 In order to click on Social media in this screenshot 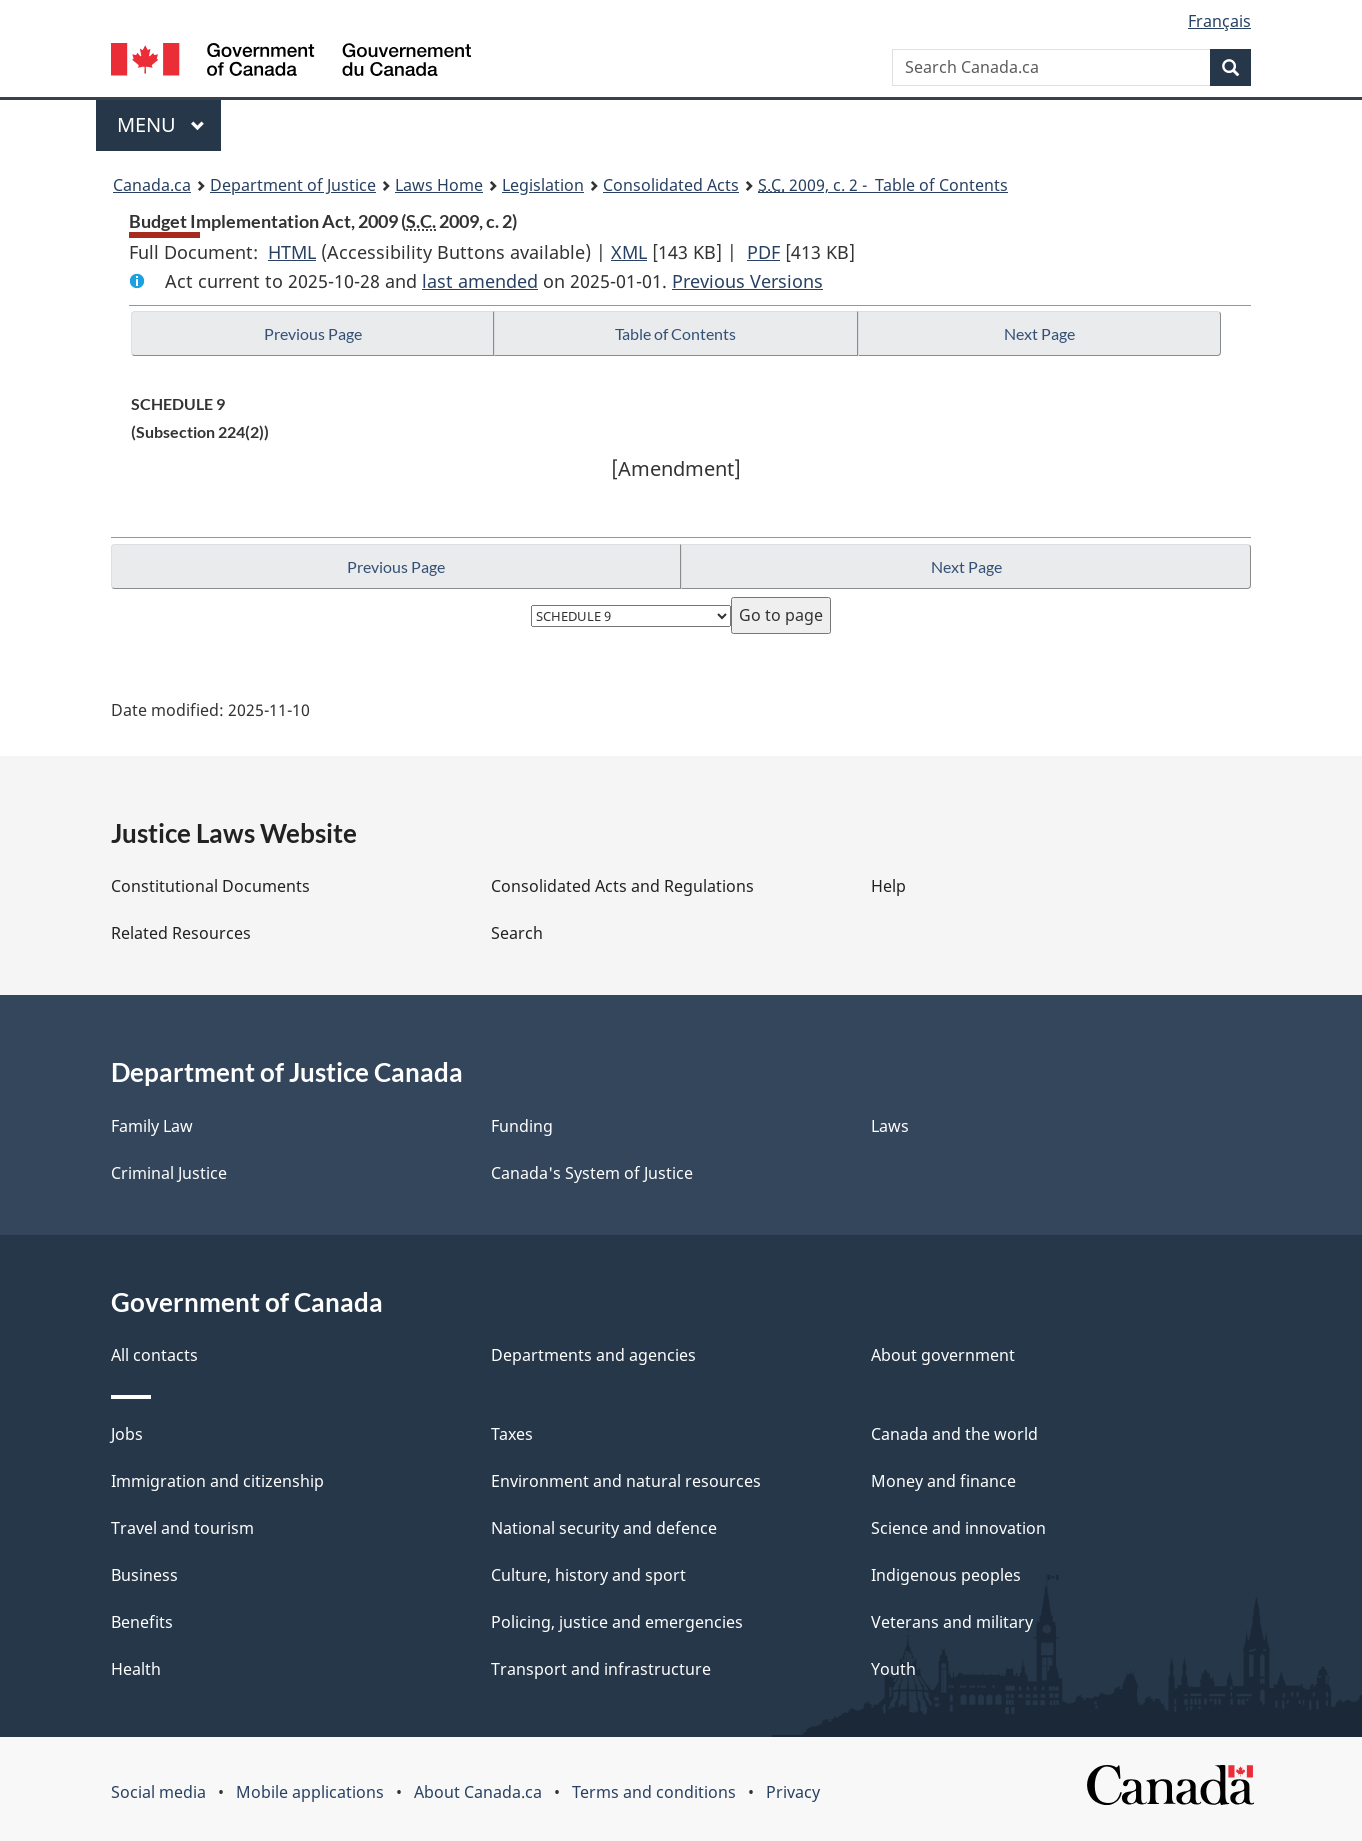, I will do `click(158, 1792)`.